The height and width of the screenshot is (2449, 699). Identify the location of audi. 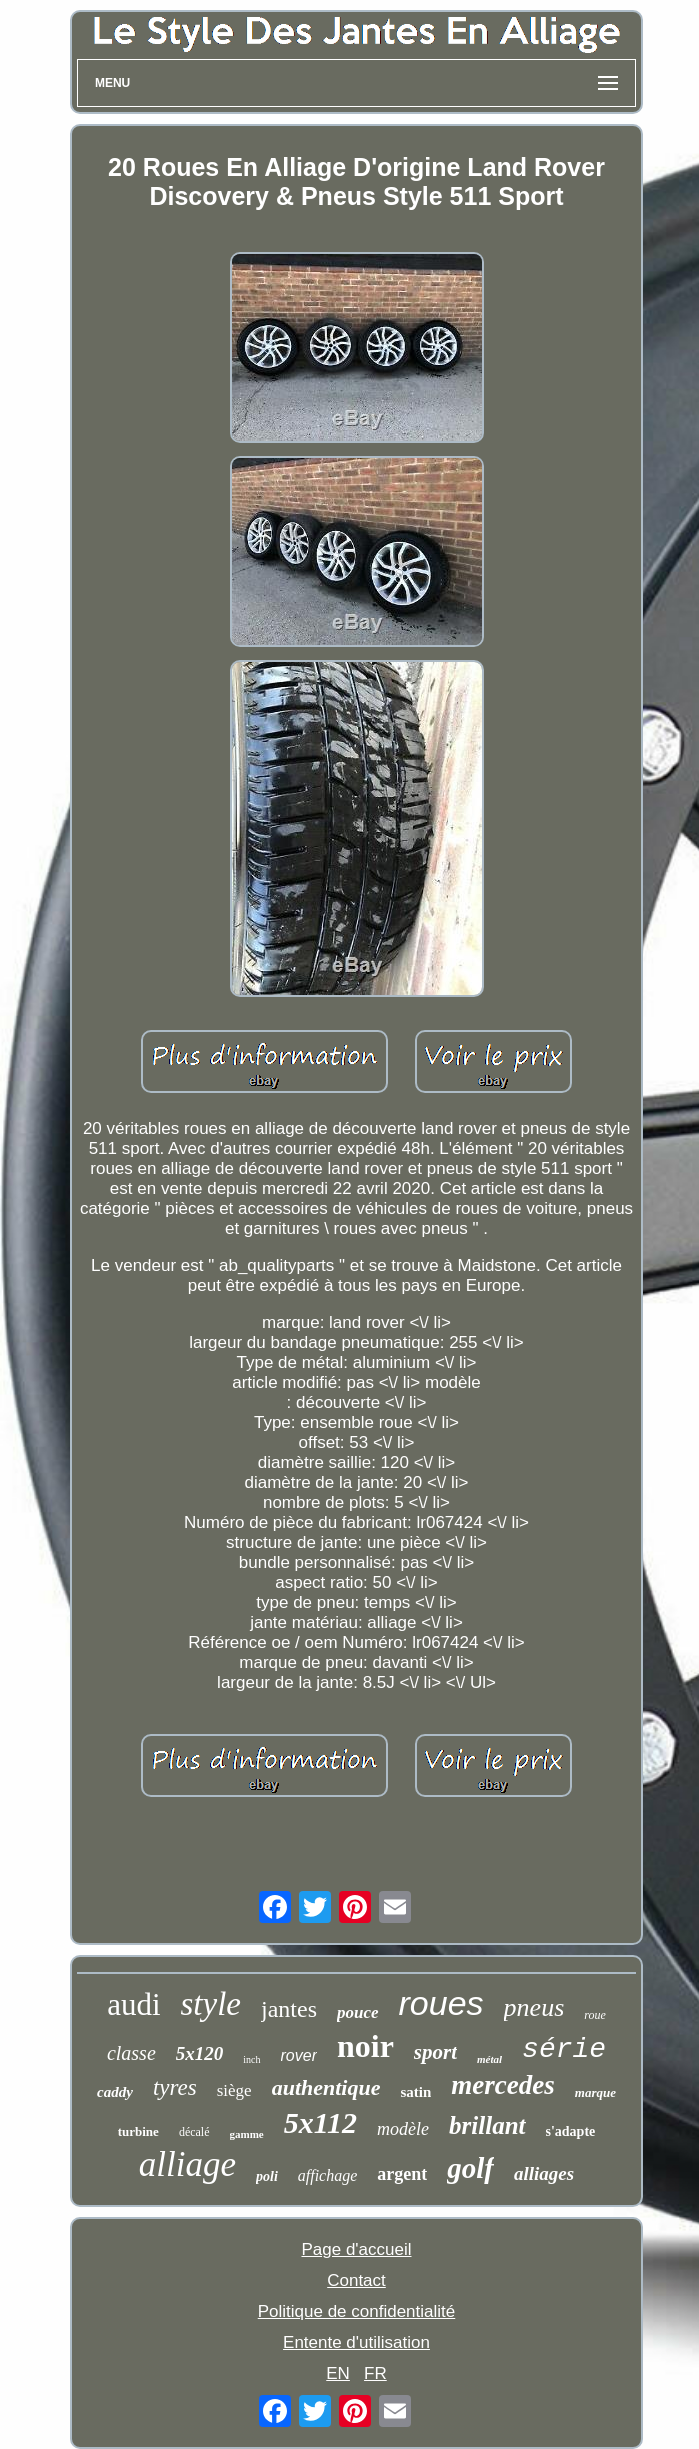
(133, 2004).